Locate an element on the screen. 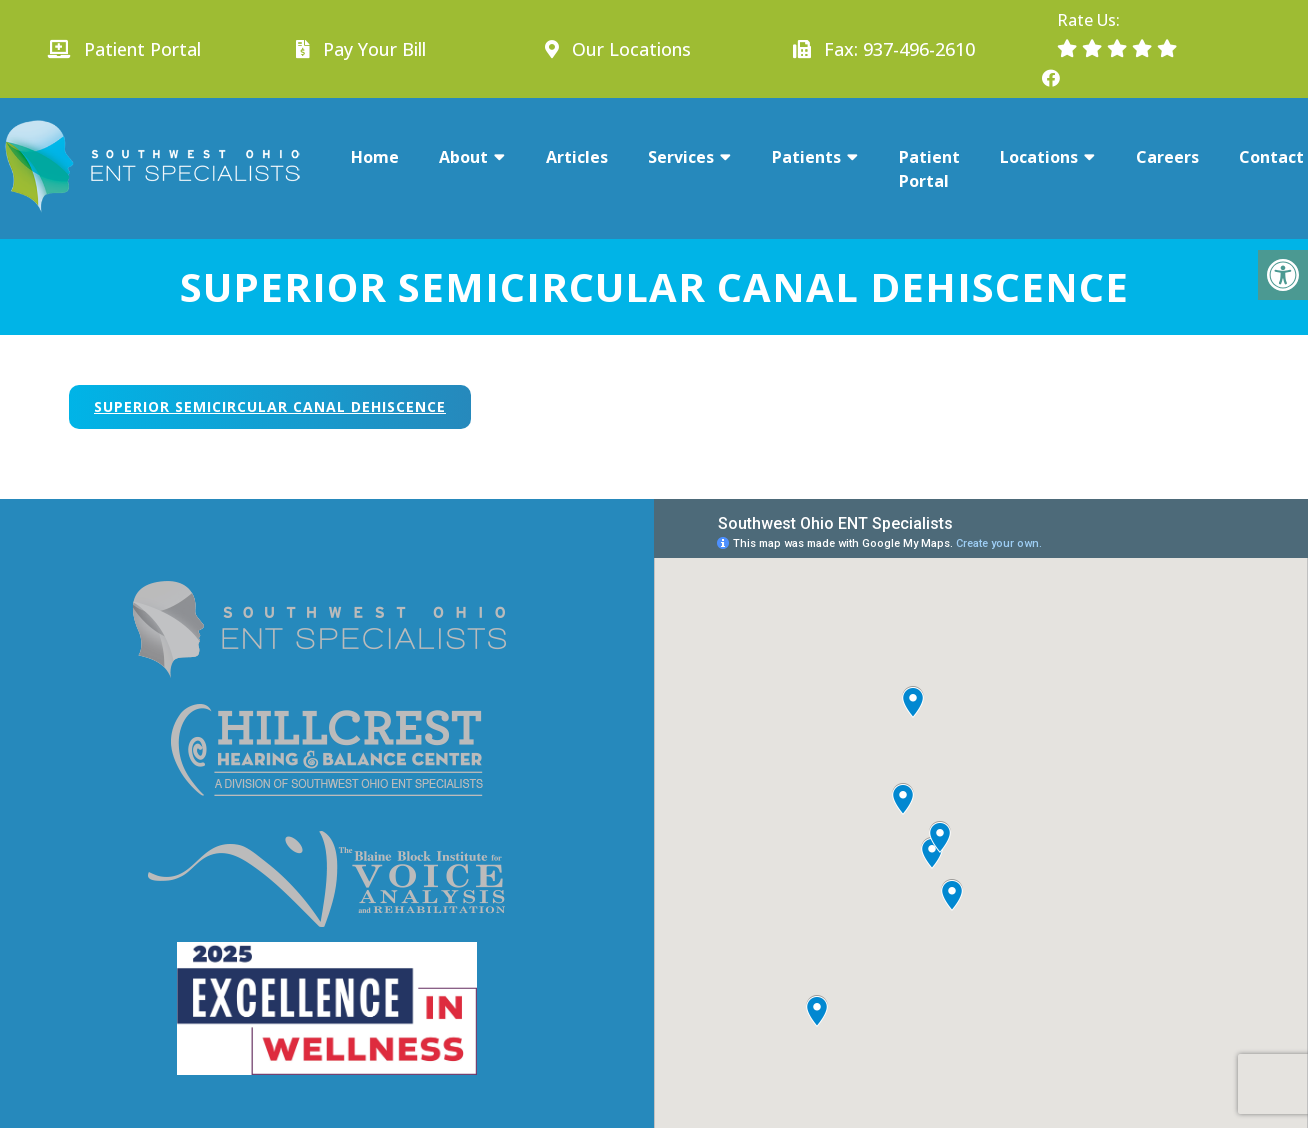  Pay Your Bill is located at coordinates (374, 49).